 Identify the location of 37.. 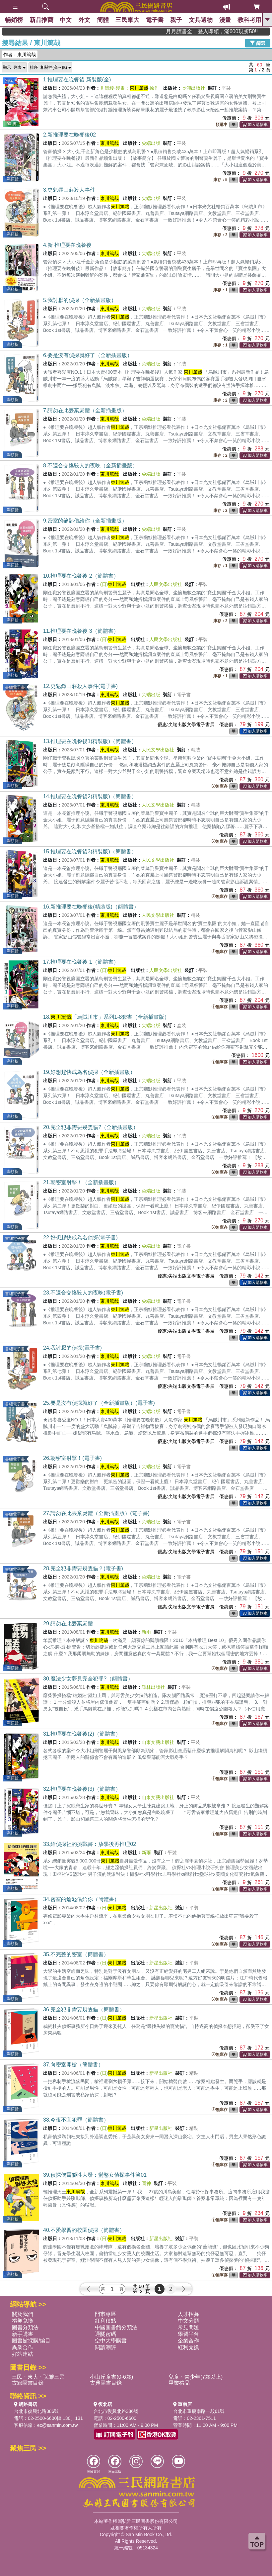
(73, 2064).